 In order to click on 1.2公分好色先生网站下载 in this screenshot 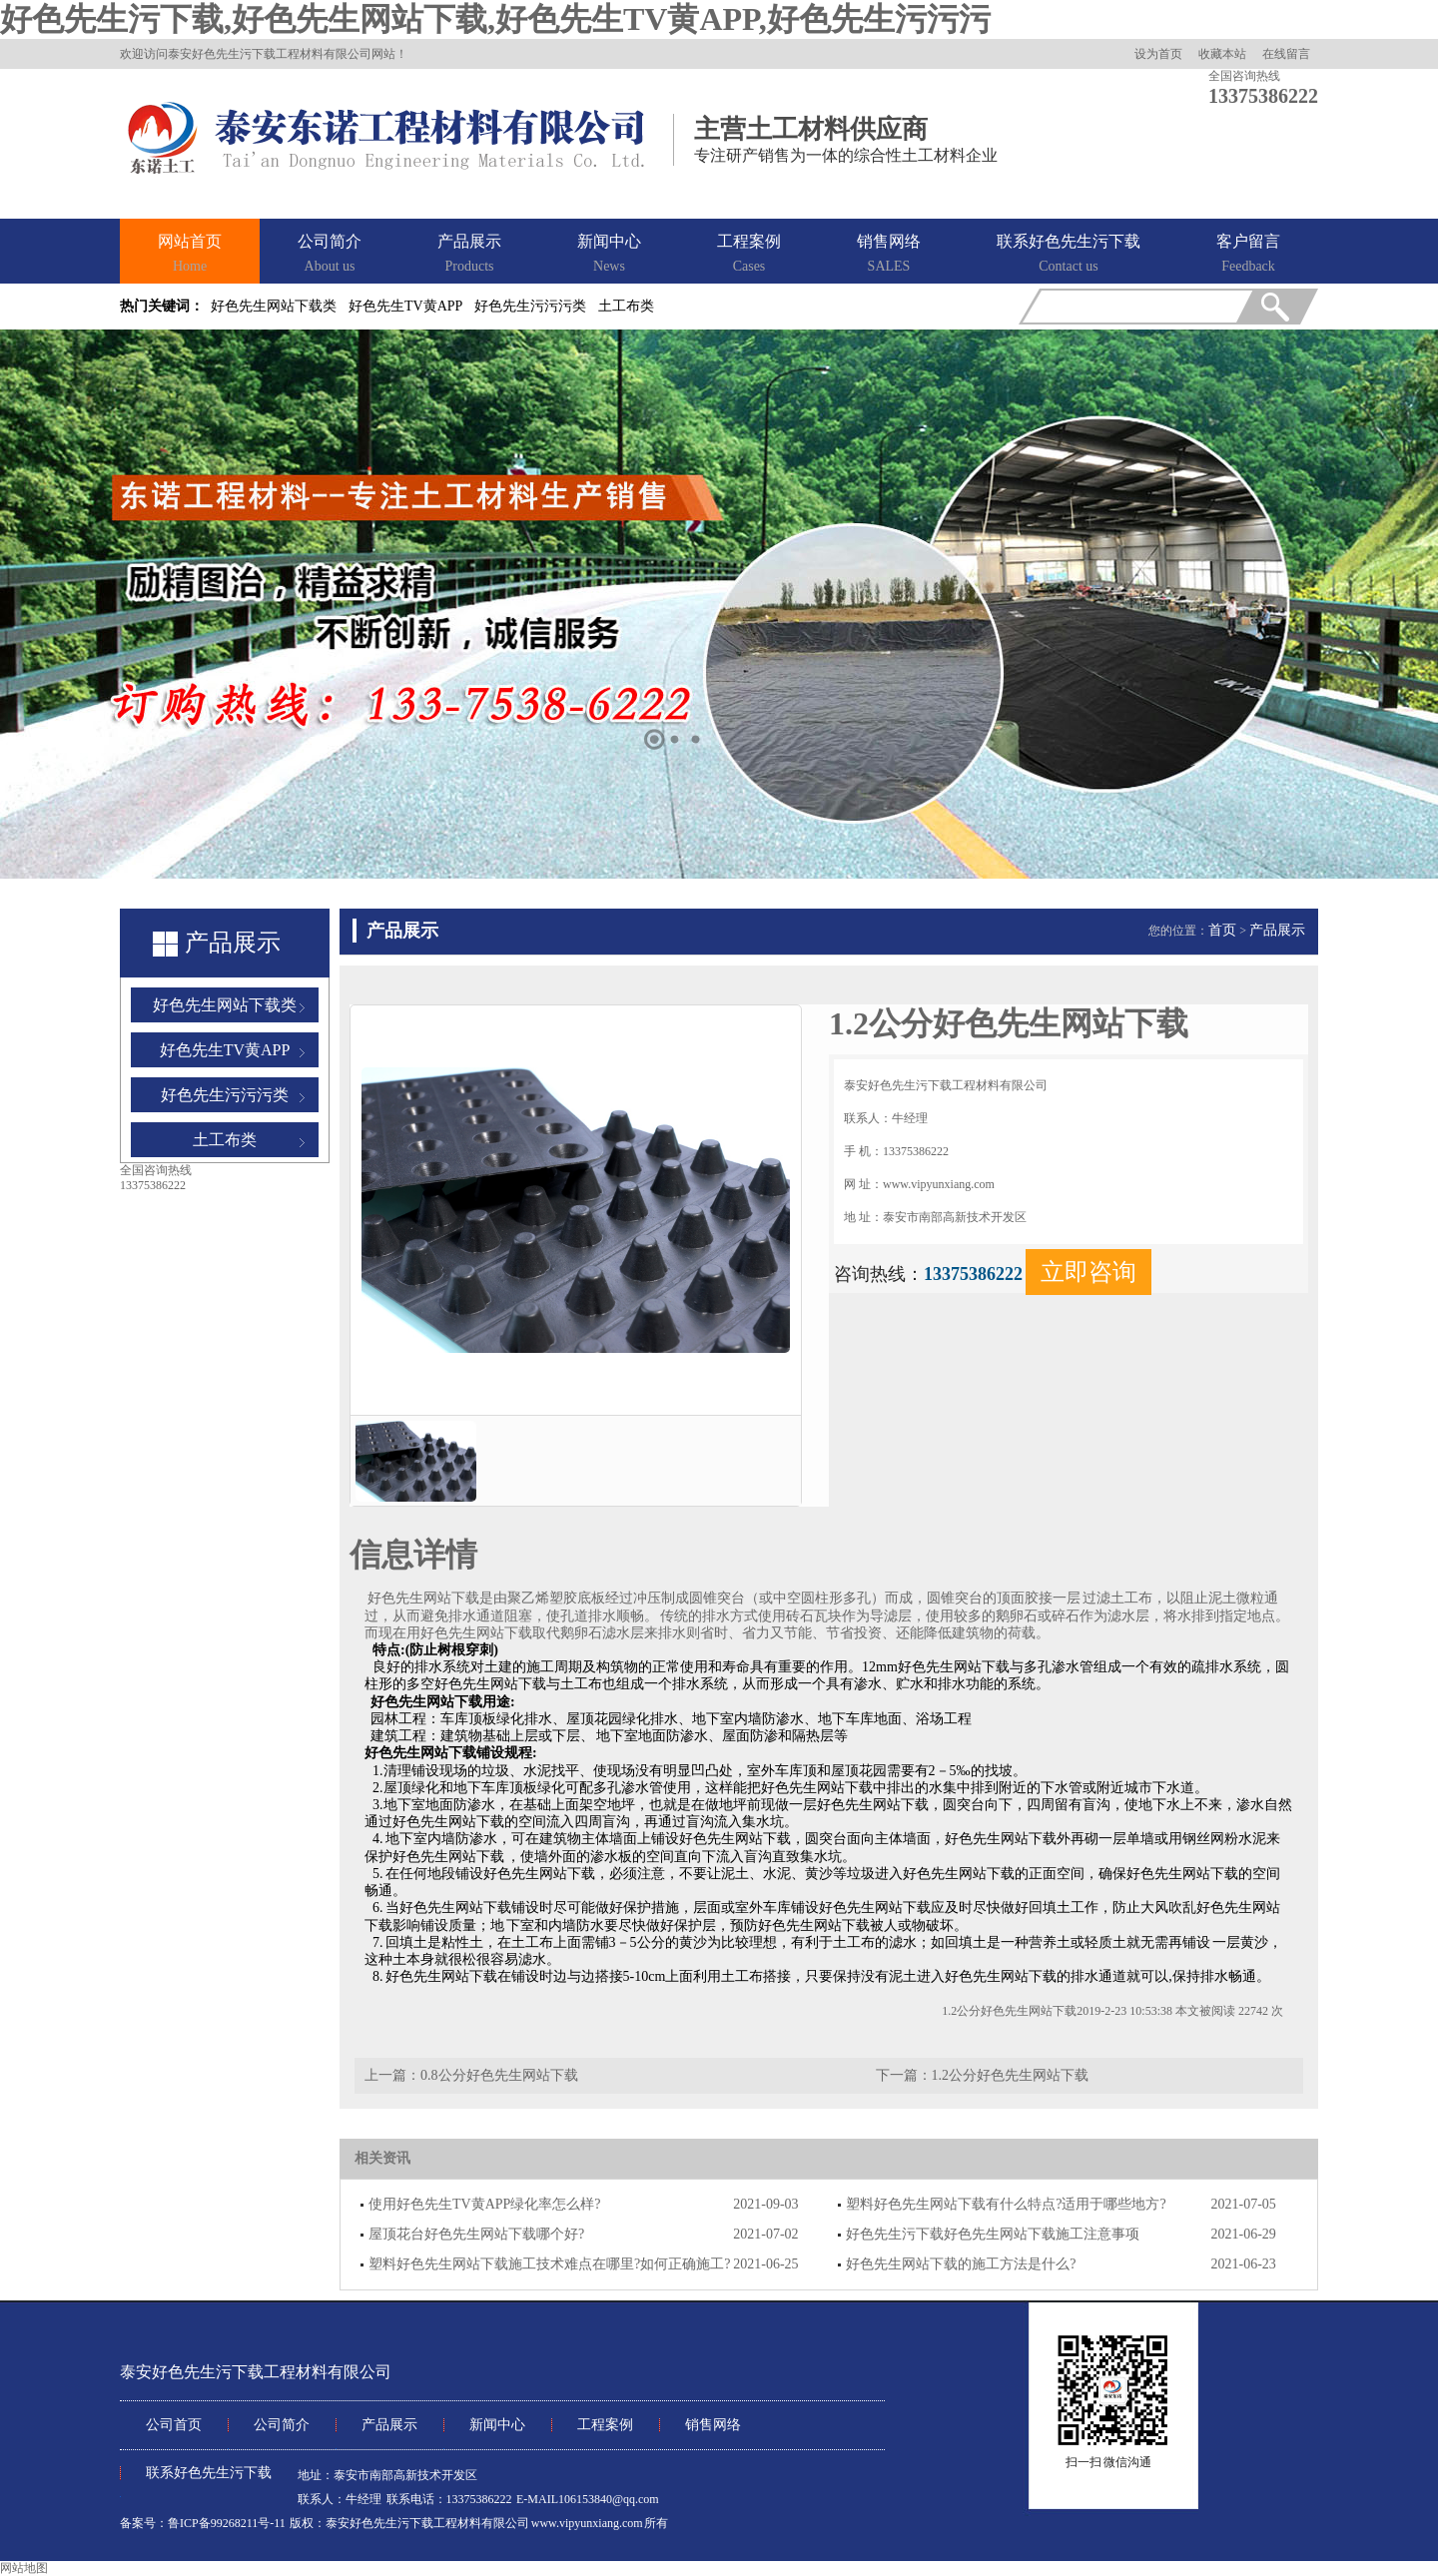, I will do `click(1010, 2075)`.